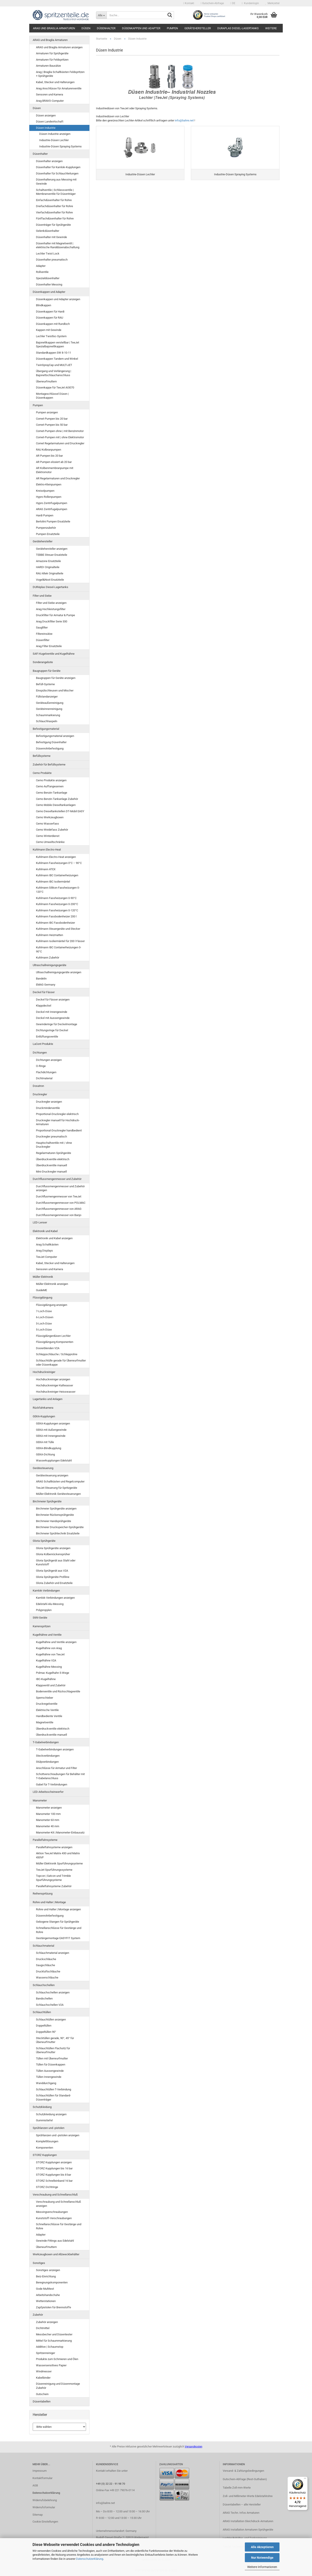 The height and width of the screenshot is (2576, 312). What do you see at coordinates (52, 418) in the screenshot?
I see `Comet-Pumpen bis 20 bar` at bounding box center [52, 418].